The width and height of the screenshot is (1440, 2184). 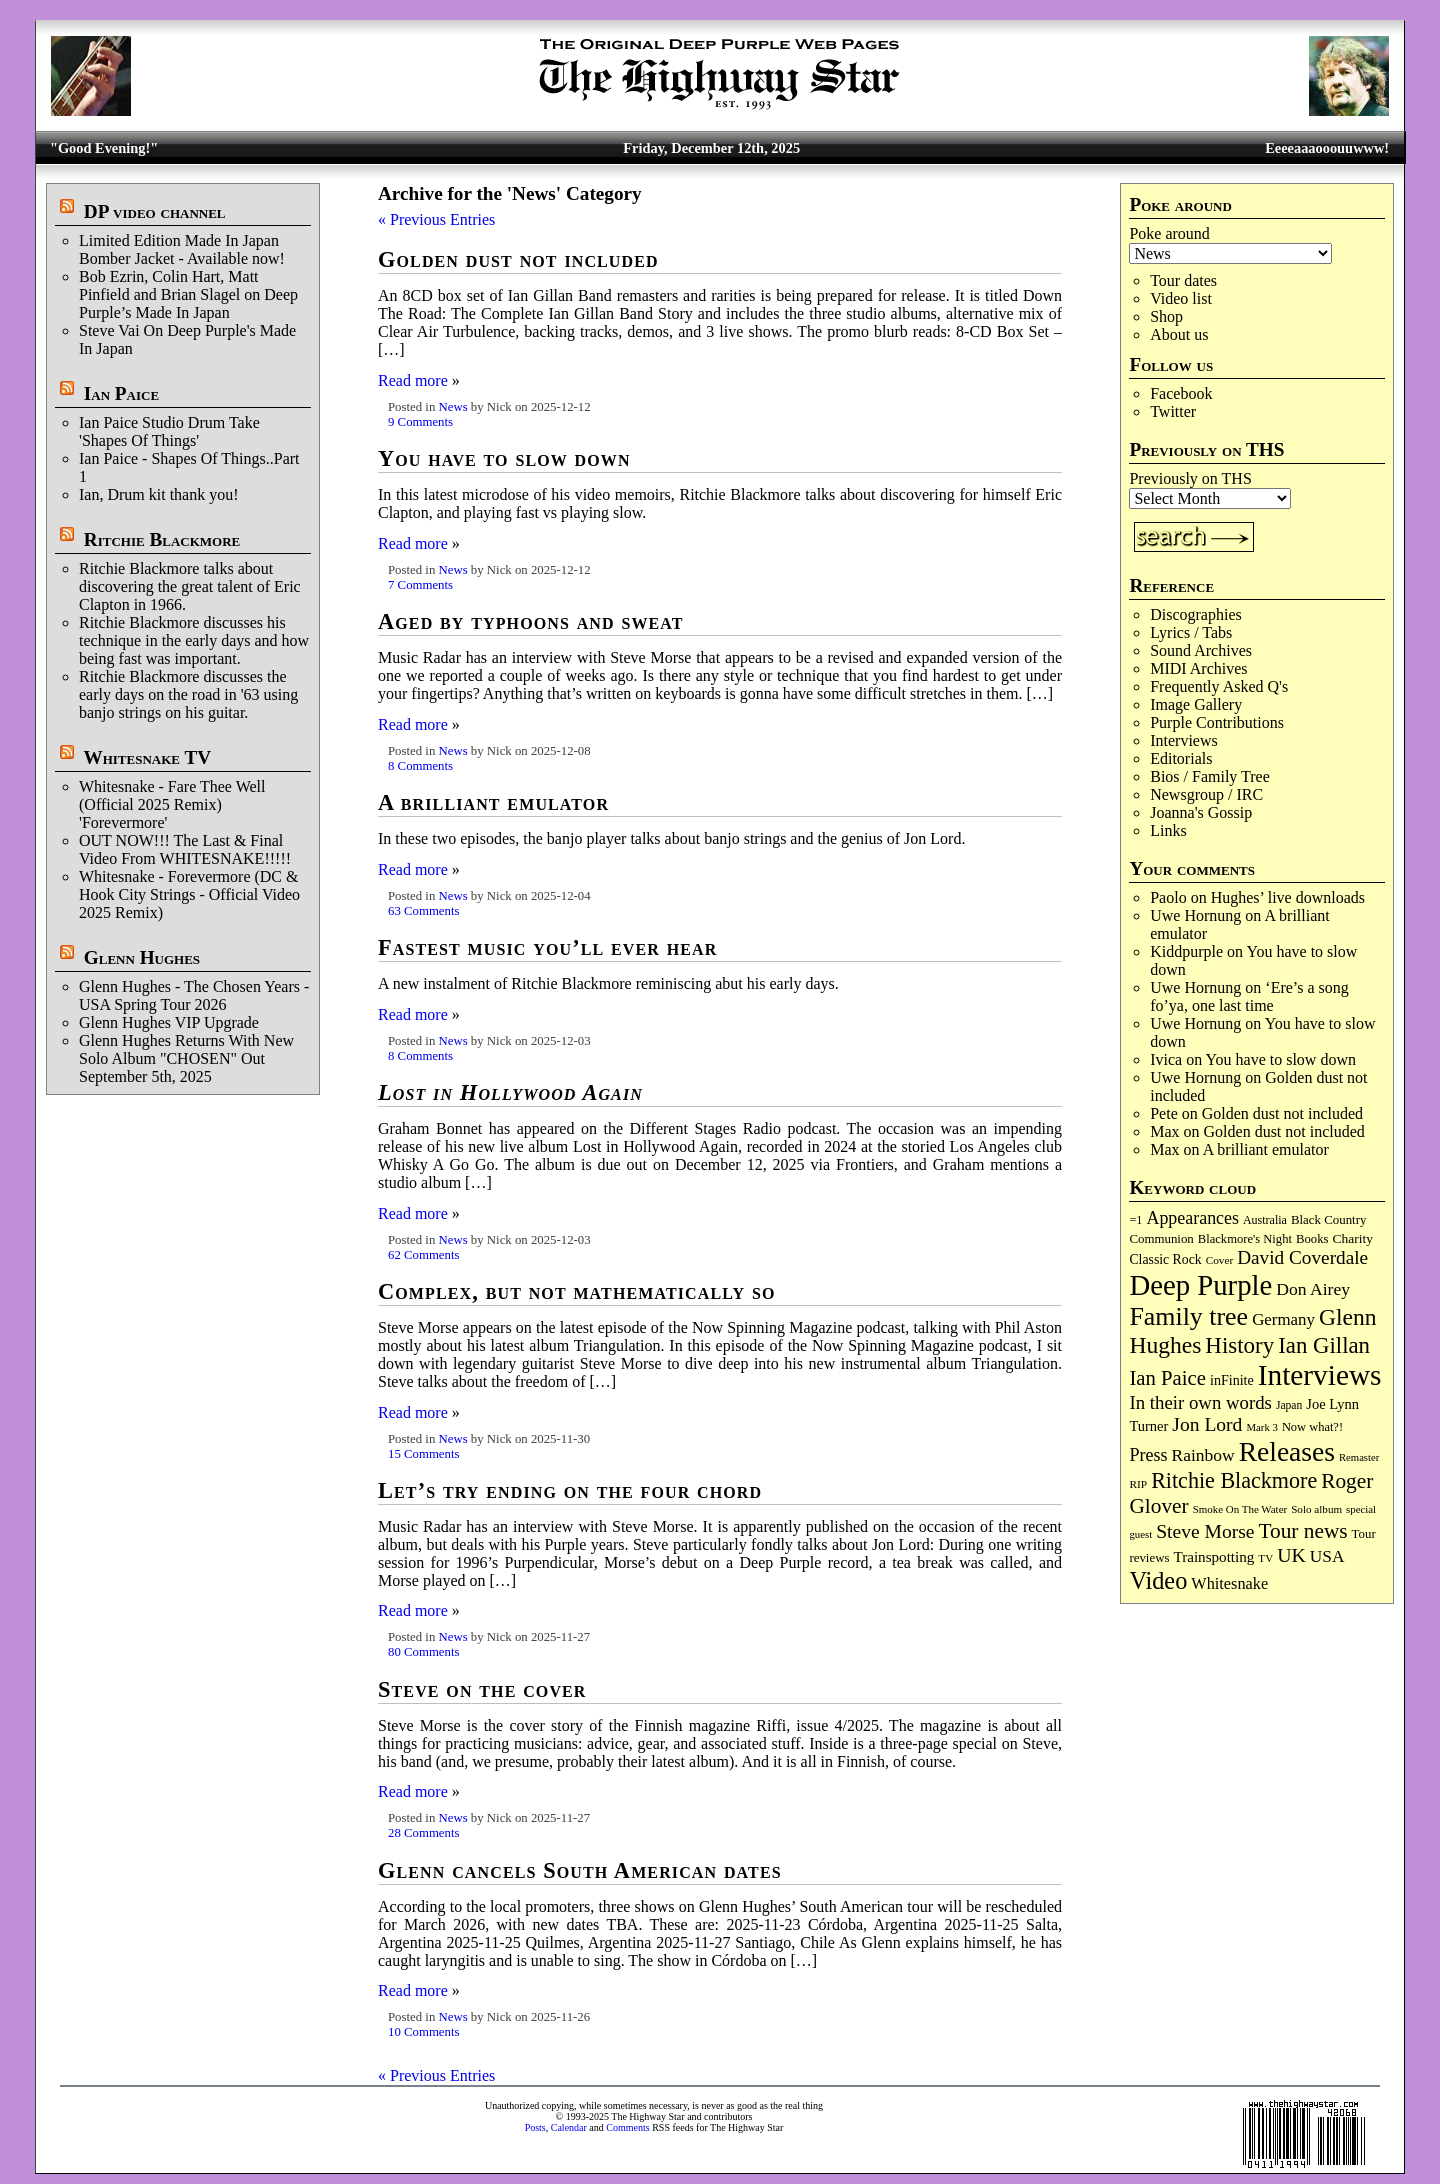 What do you see at coordinates (1205, 1531) in the screenshot?
I see `Steve Morse [Steve Morse (250 items)]` at bounding box center [1205, 1531].